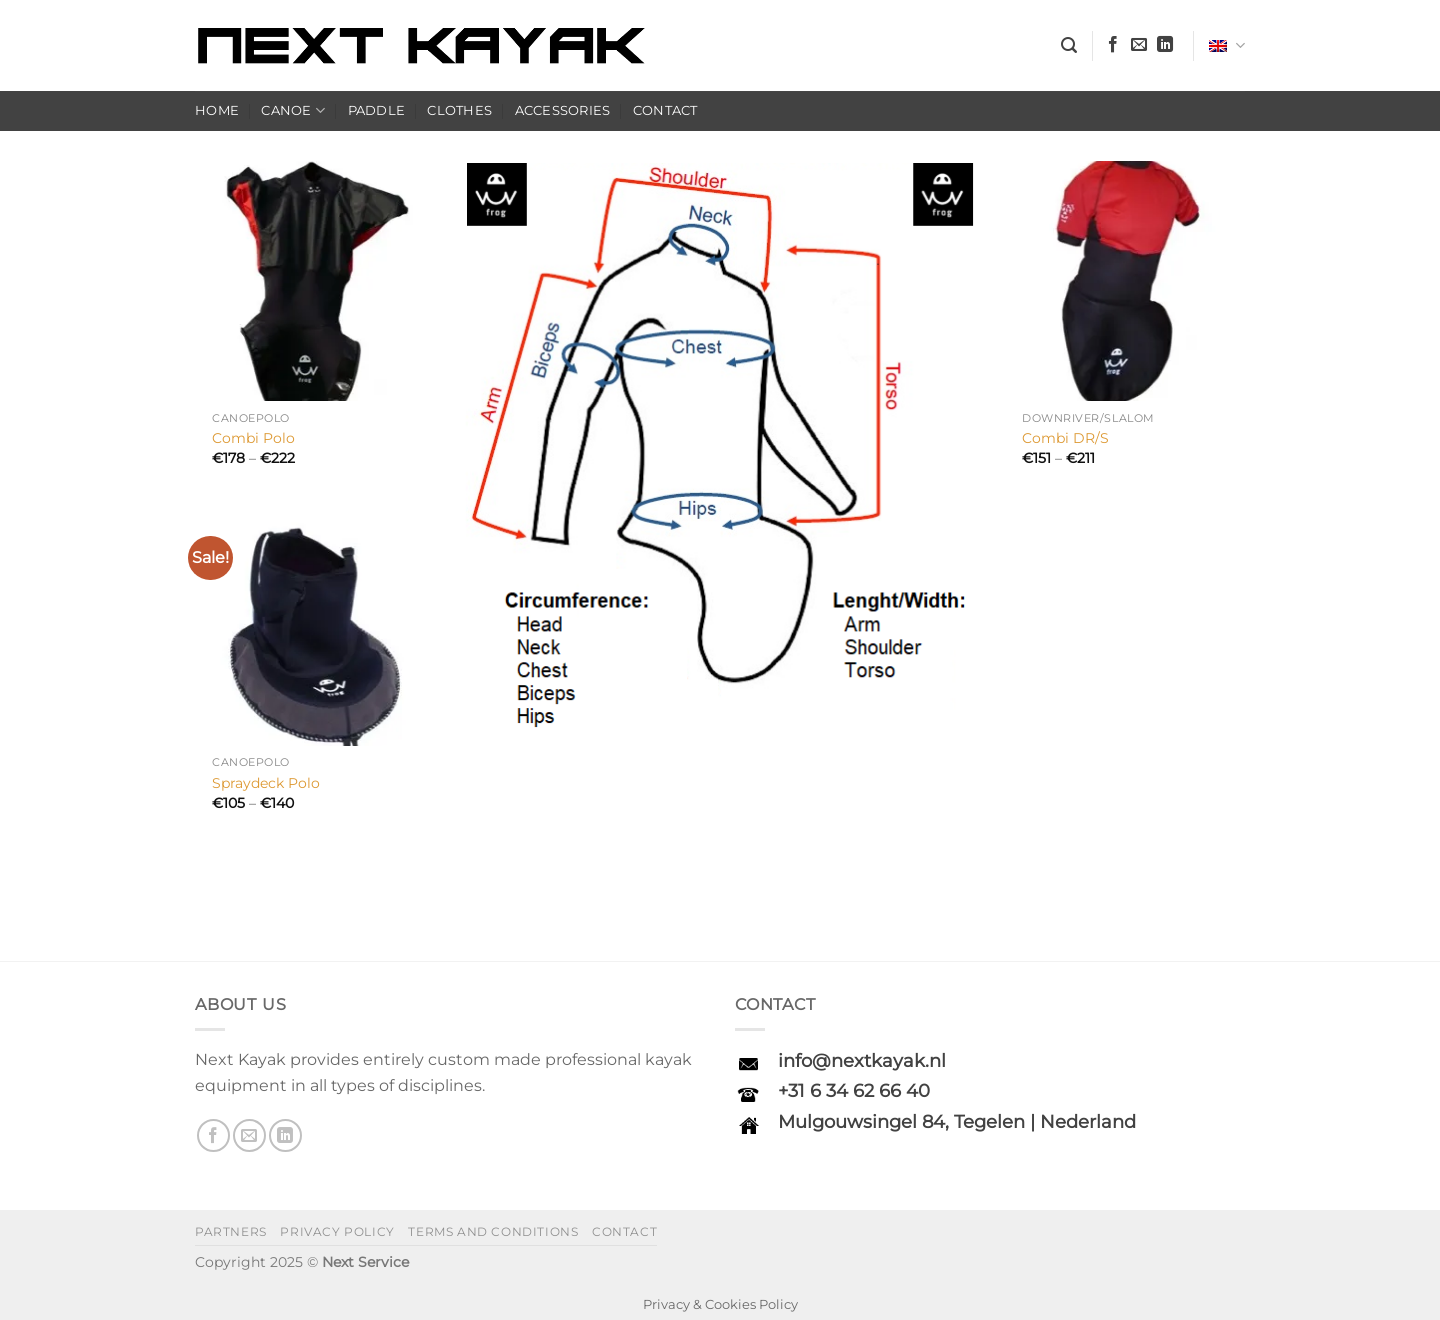  I want to click on Partners, so click(231, 1231).